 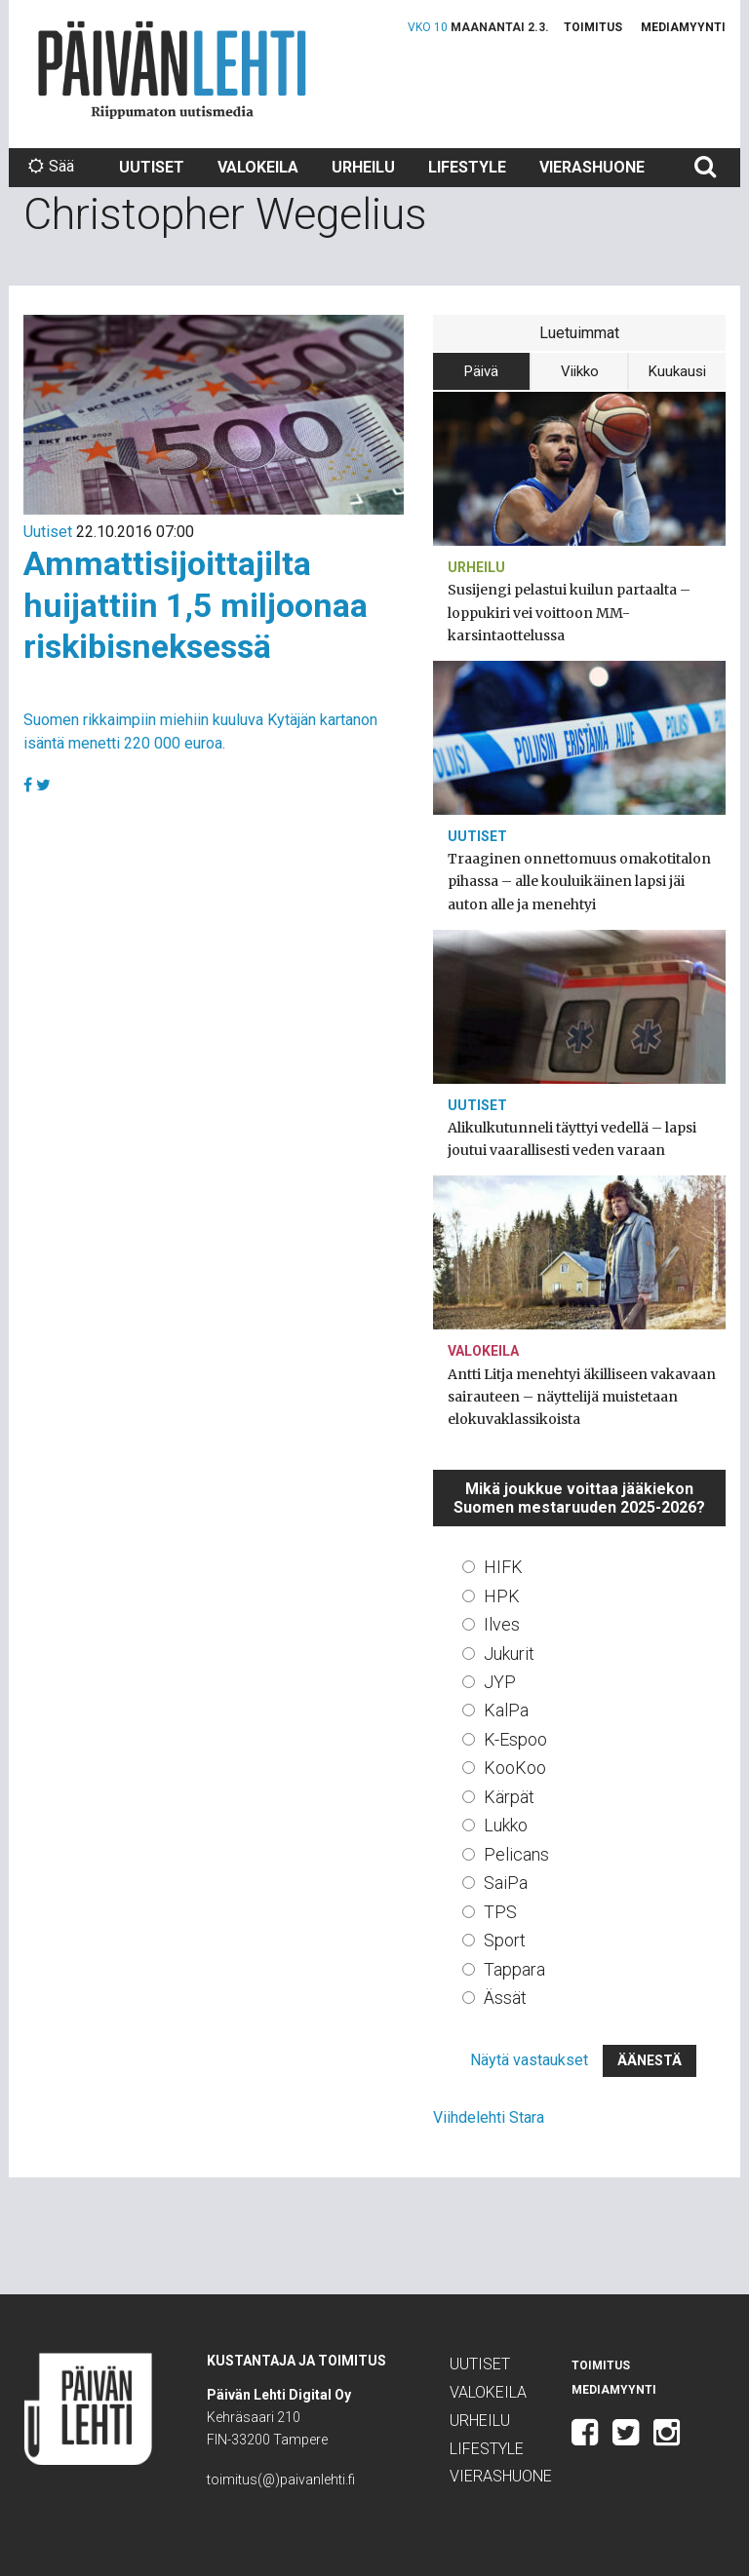 I want to click on Kärpät, so click(x=509, y=1797).